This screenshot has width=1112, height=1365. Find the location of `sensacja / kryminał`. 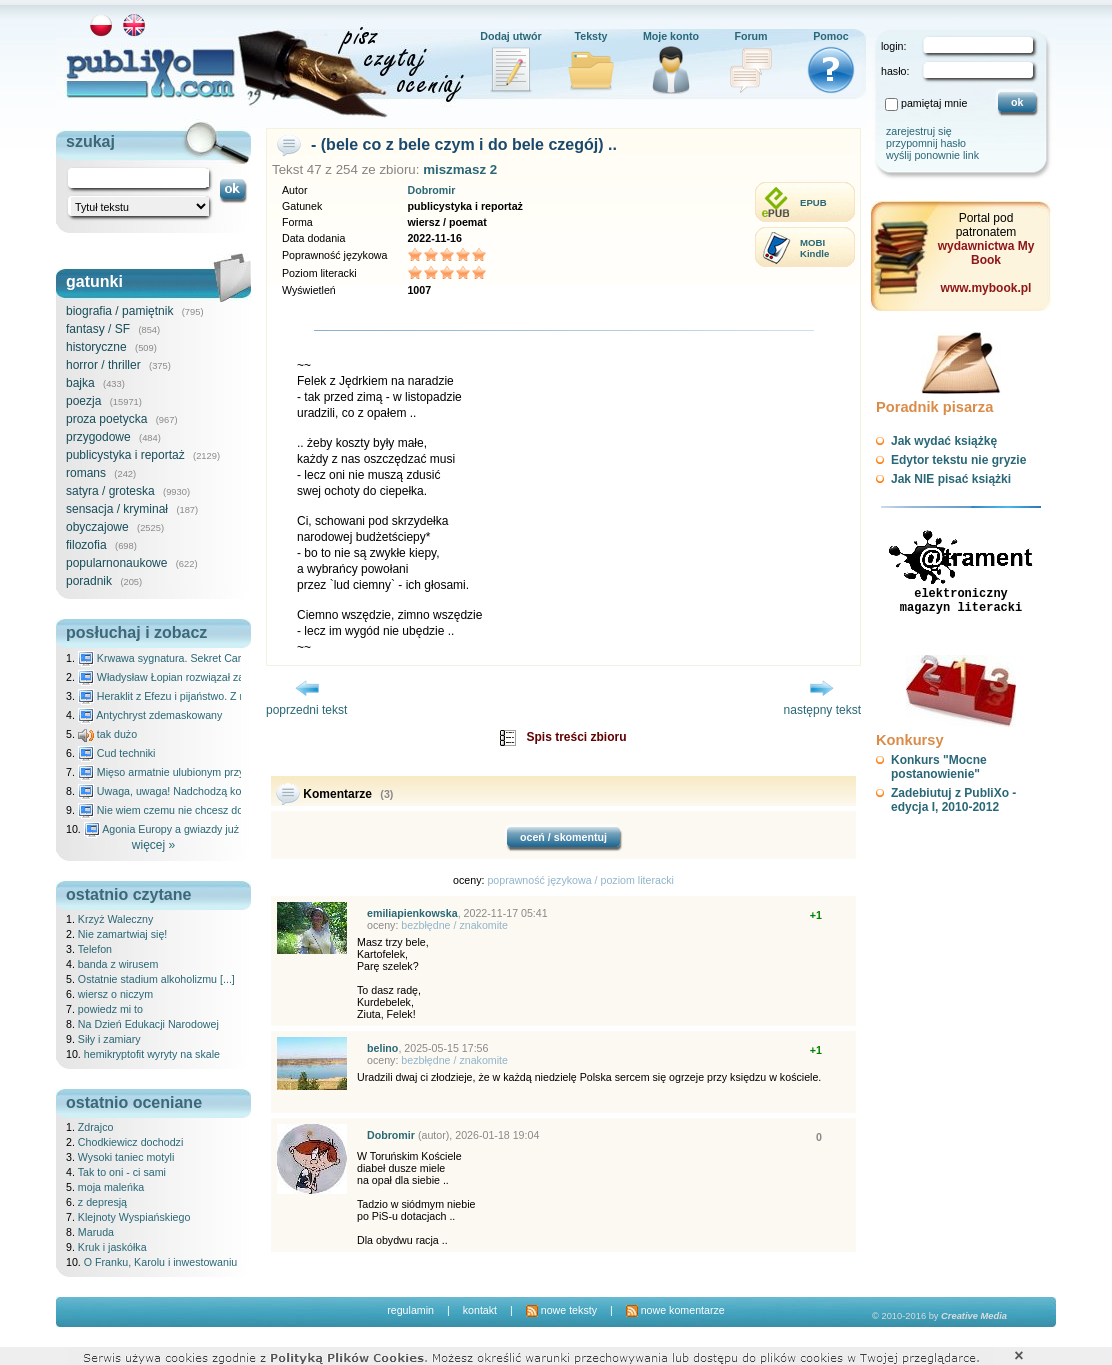

sensacja / kryminał is located at coordinates (117, 509).